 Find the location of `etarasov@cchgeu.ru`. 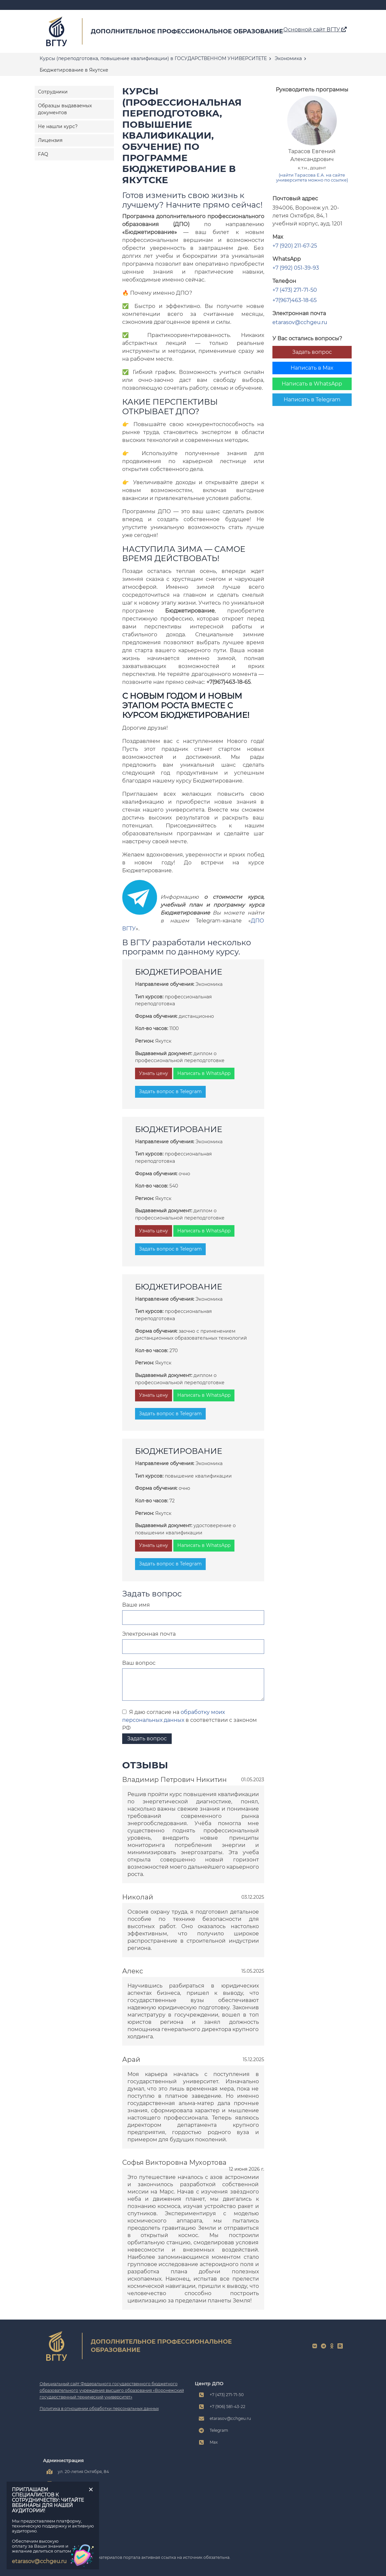

etarasov@cchgeu.ru is located at coordinates (299, 322).